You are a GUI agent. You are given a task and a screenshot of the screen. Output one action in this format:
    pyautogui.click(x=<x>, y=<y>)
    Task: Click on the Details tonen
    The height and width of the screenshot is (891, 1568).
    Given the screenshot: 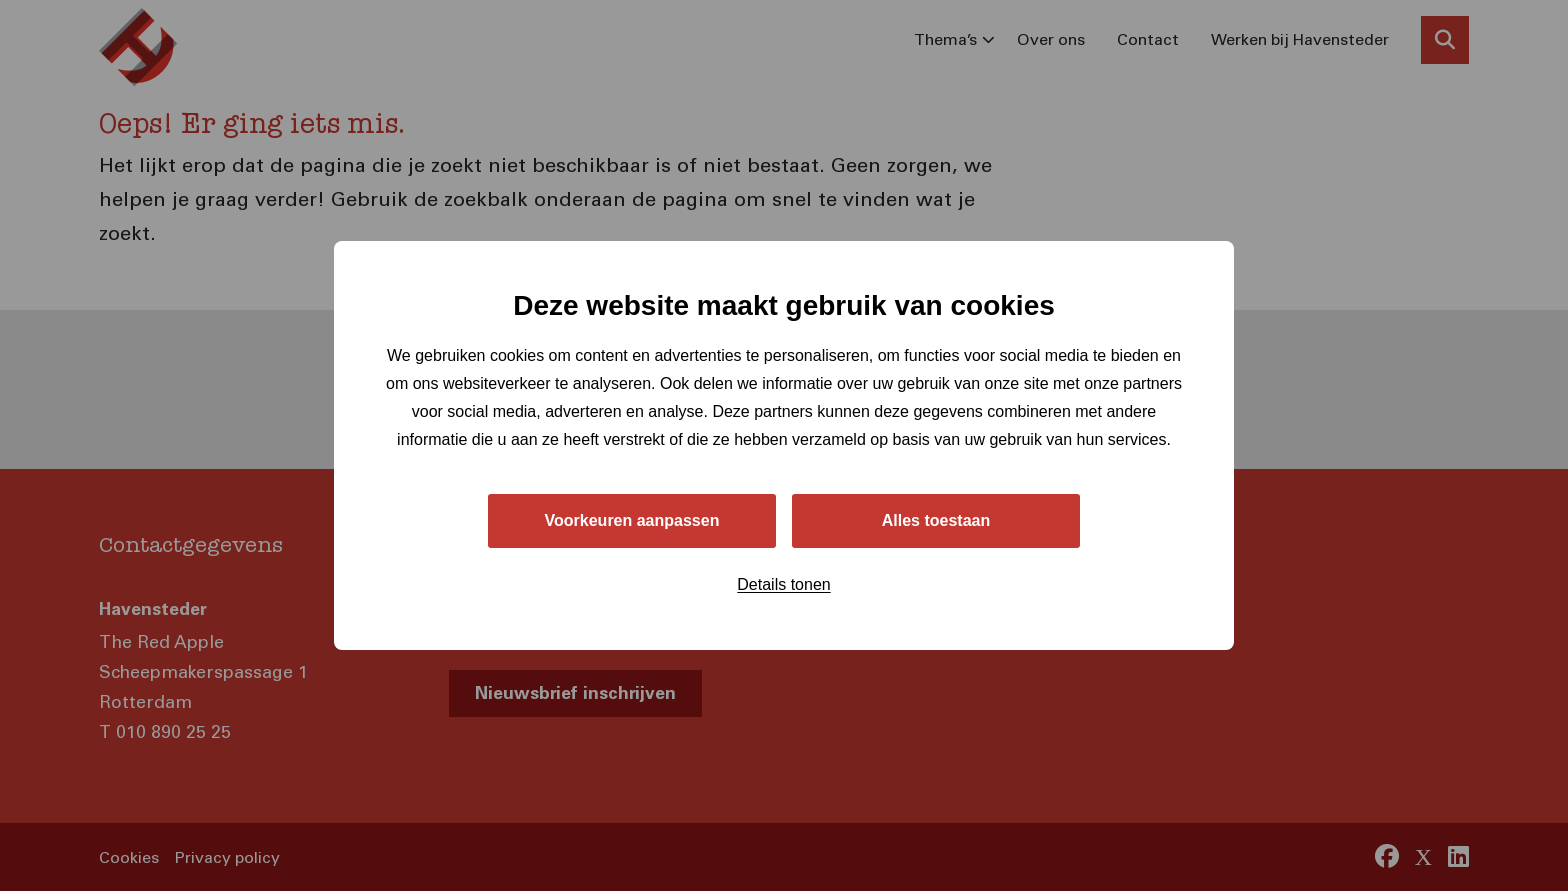 What is the action you would take?
    pyautogui.click(x=783, y=584)
    